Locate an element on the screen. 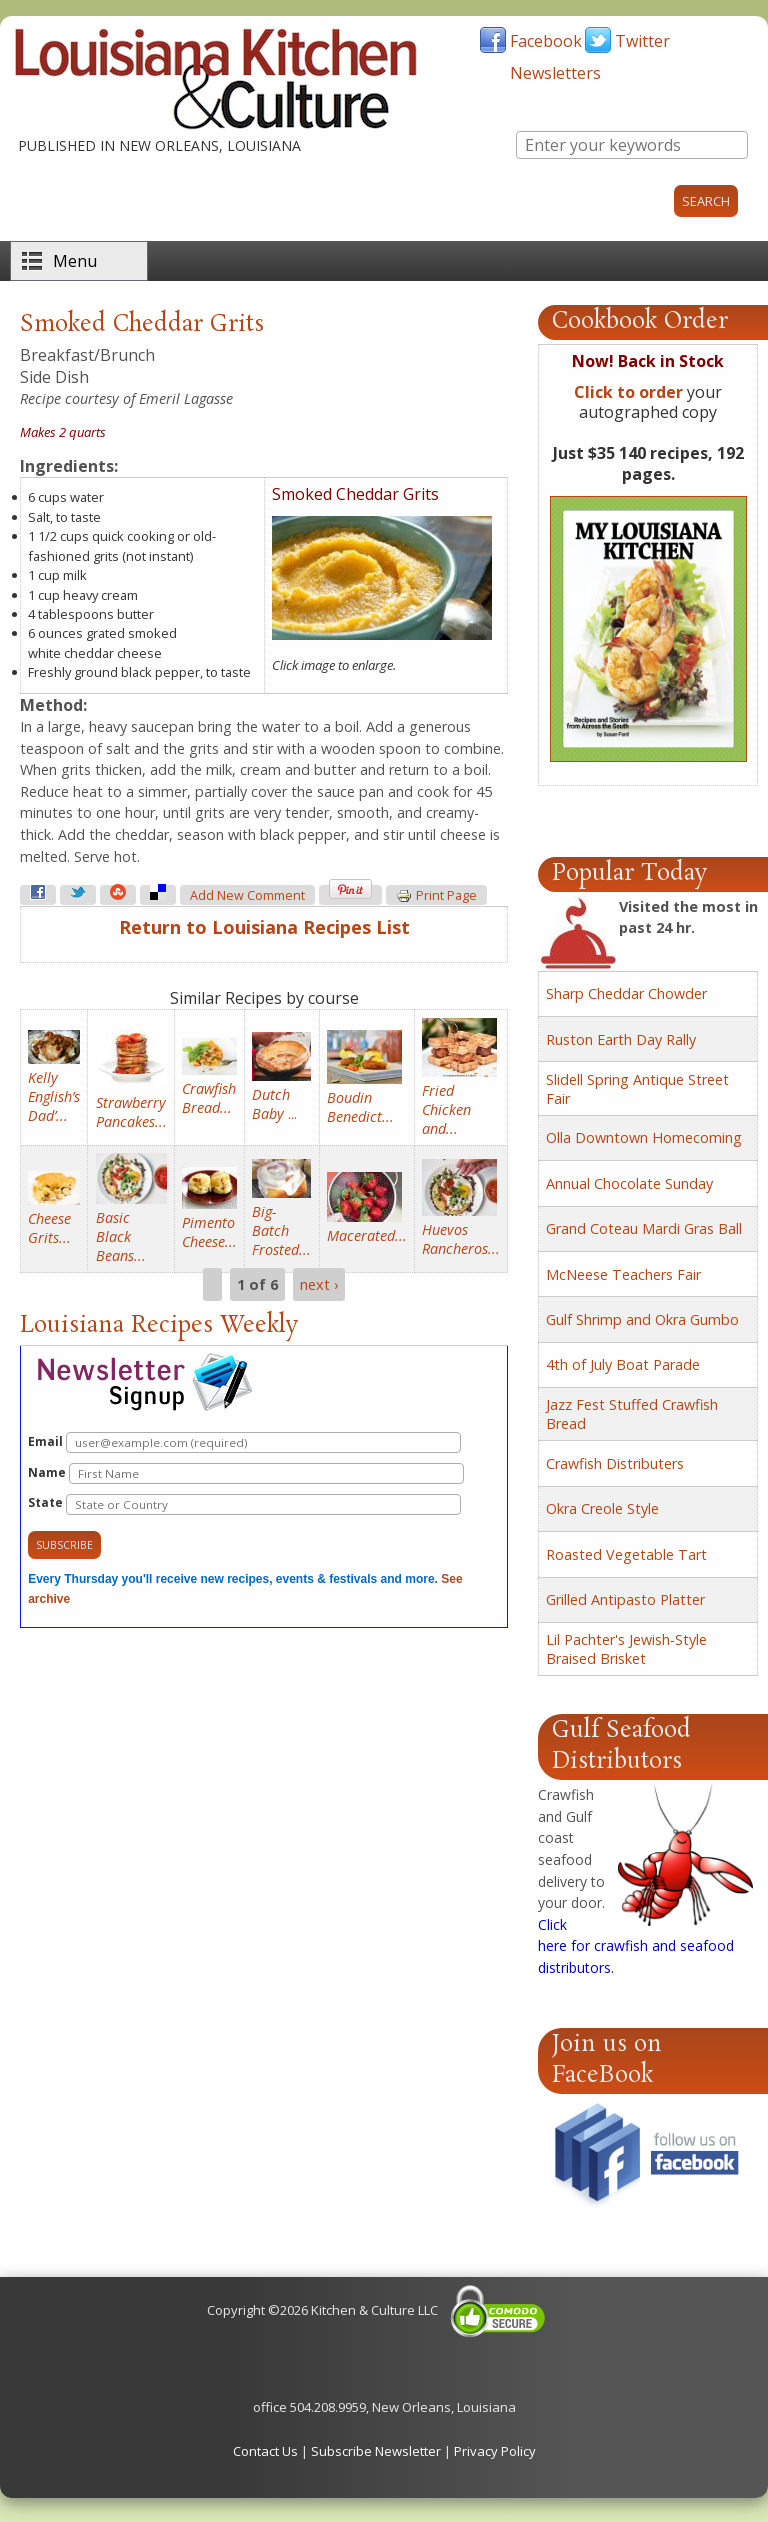 This screenshot has height=2522, width=768. Email is located at coordinates (244, 1442).